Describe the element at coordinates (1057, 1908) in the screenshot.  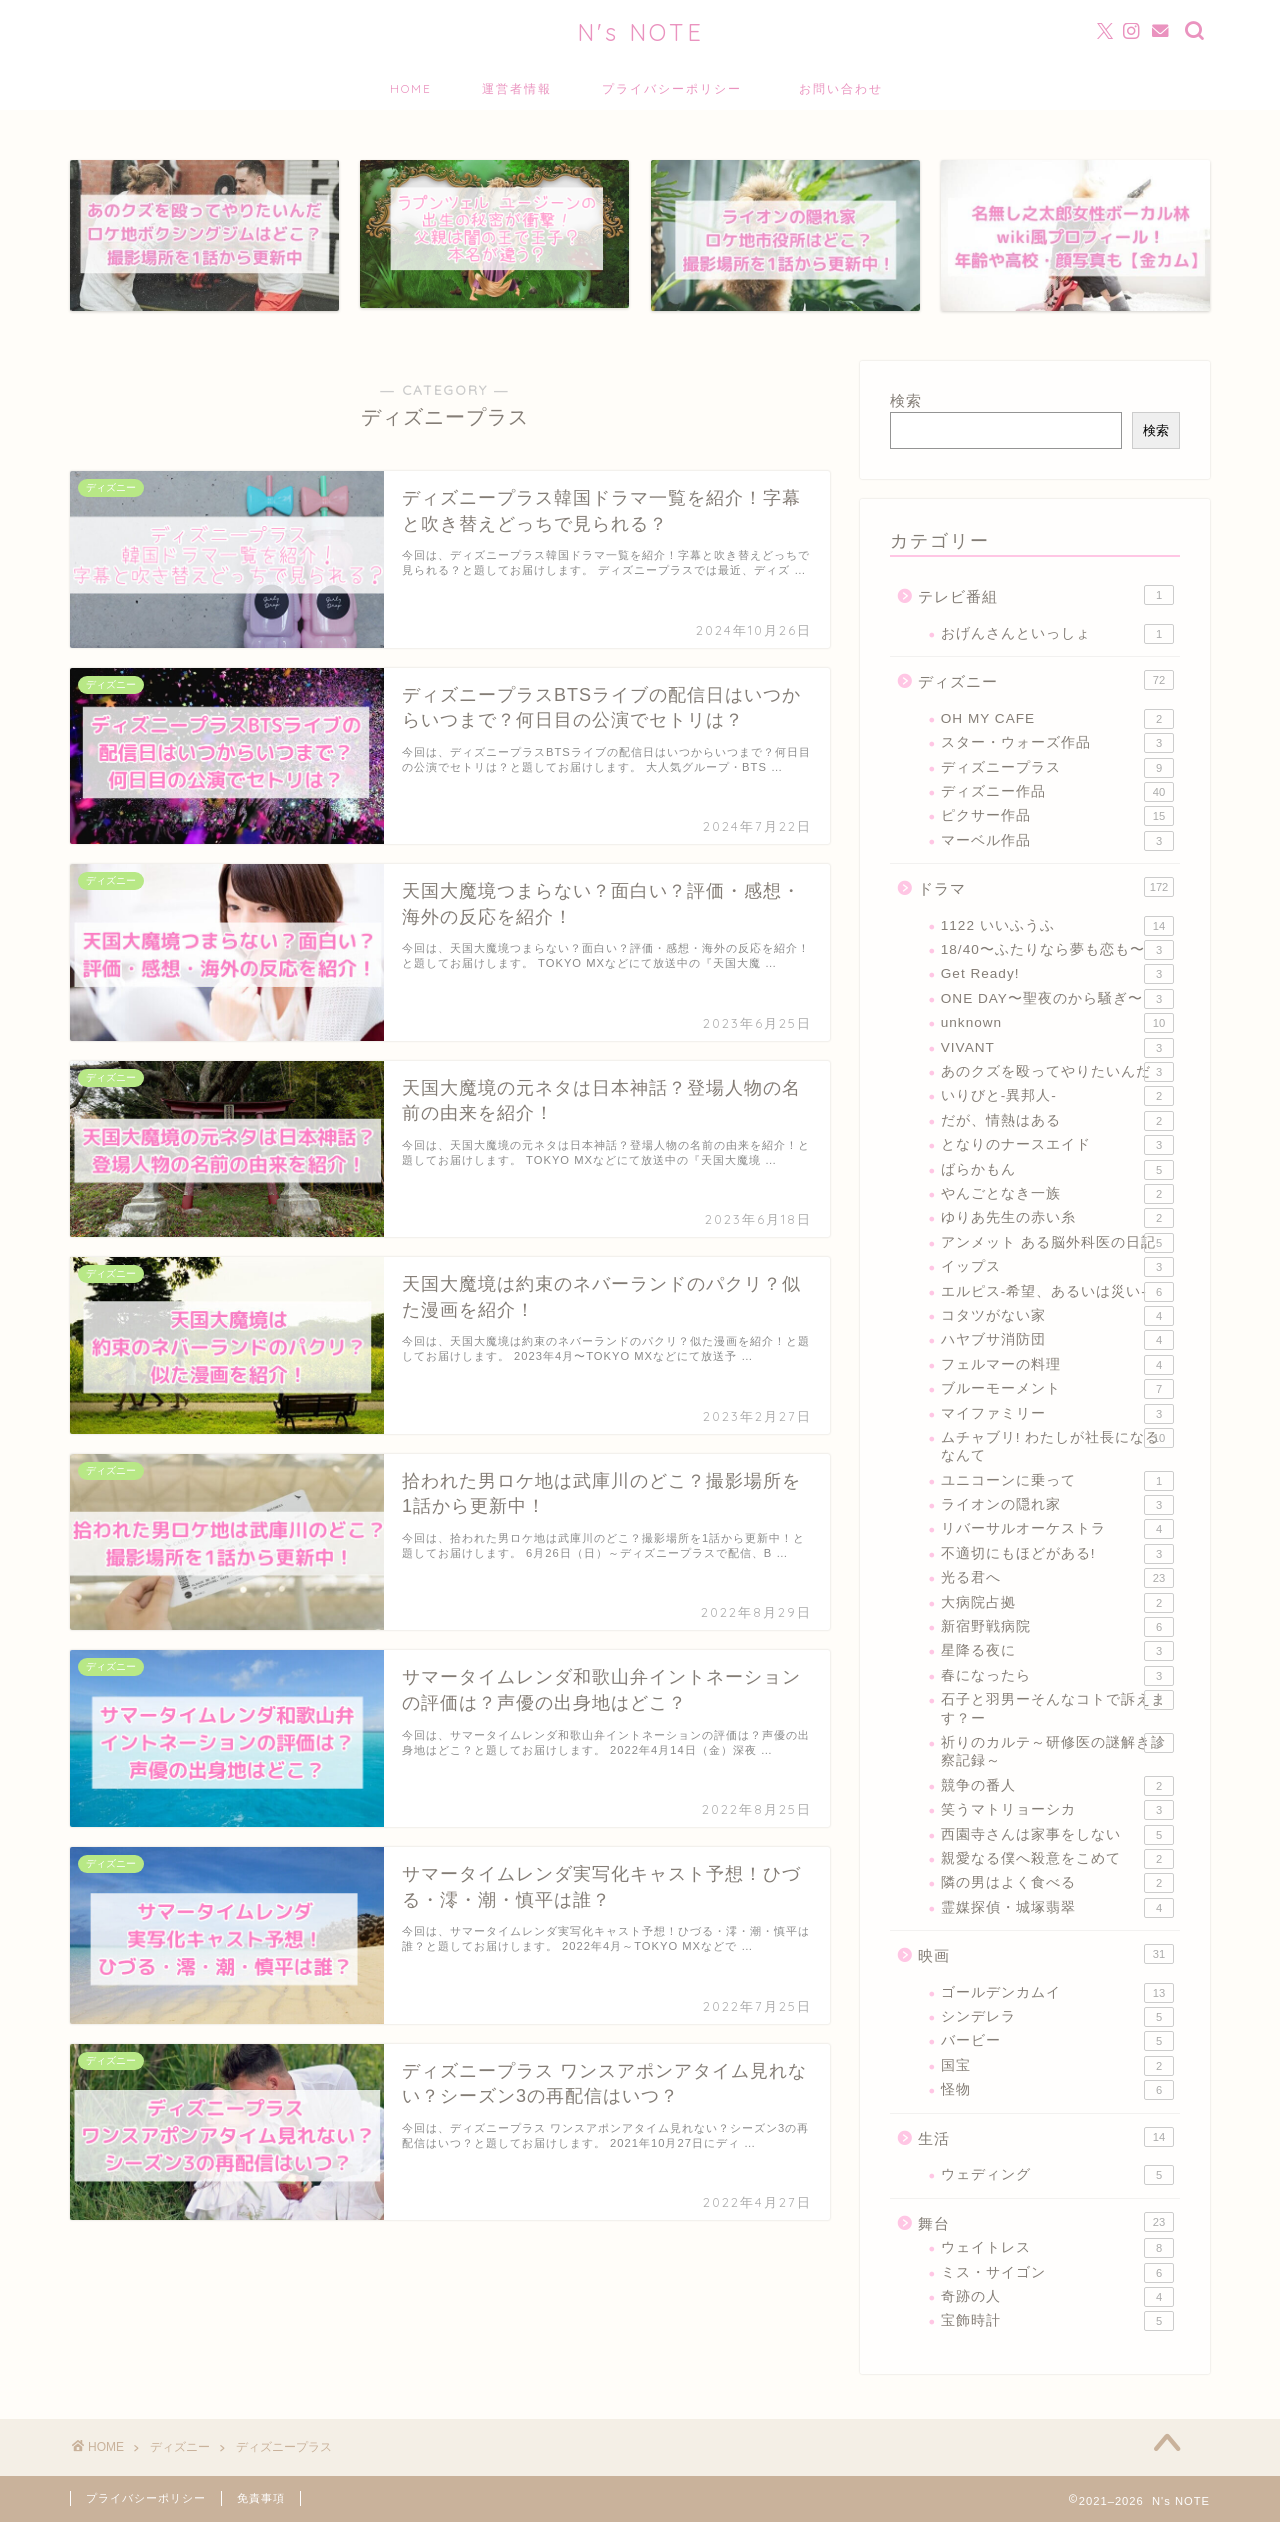
I see `霊媒探偵・城塚翡翠` at that location.